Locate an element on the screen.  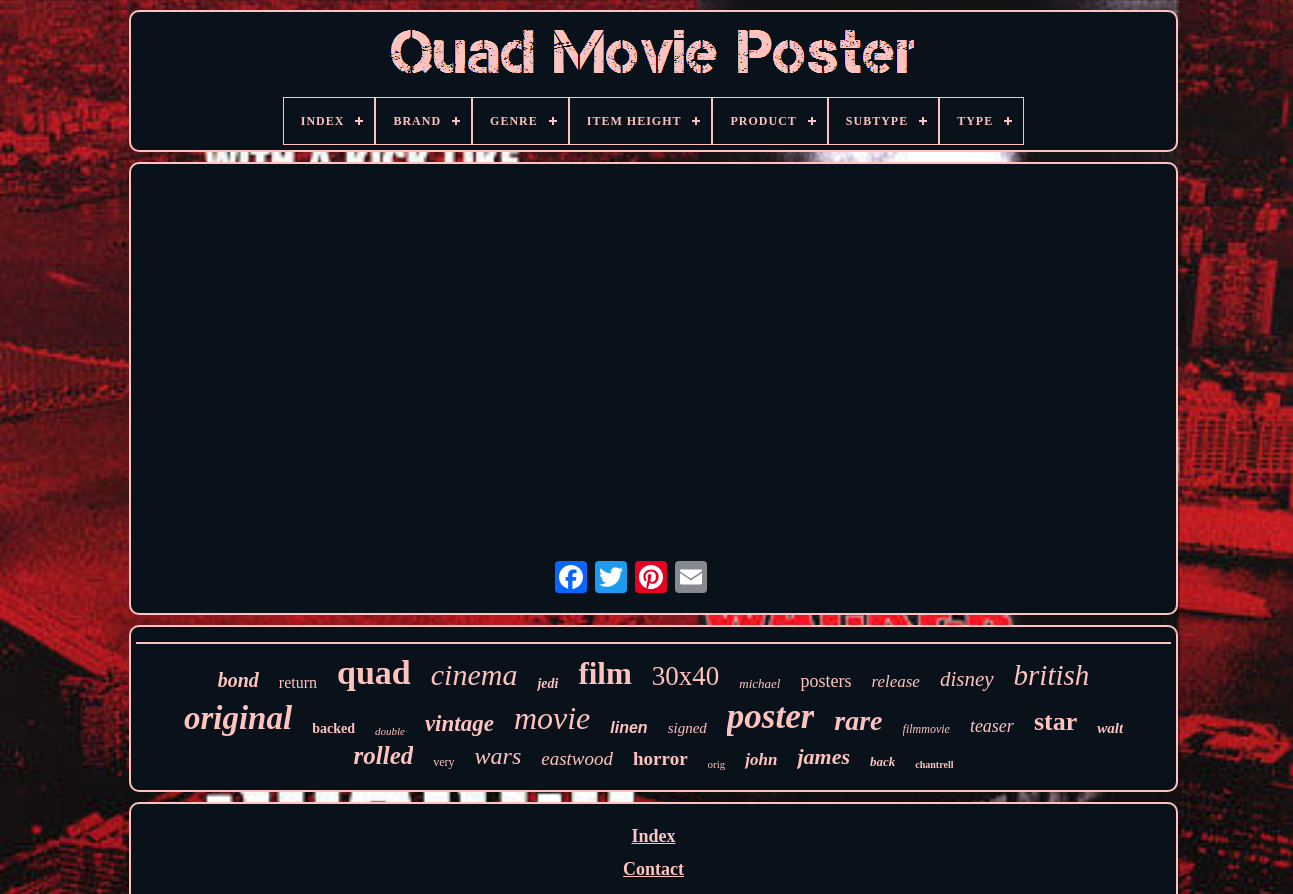
star is located at coordinates (1055, 721).